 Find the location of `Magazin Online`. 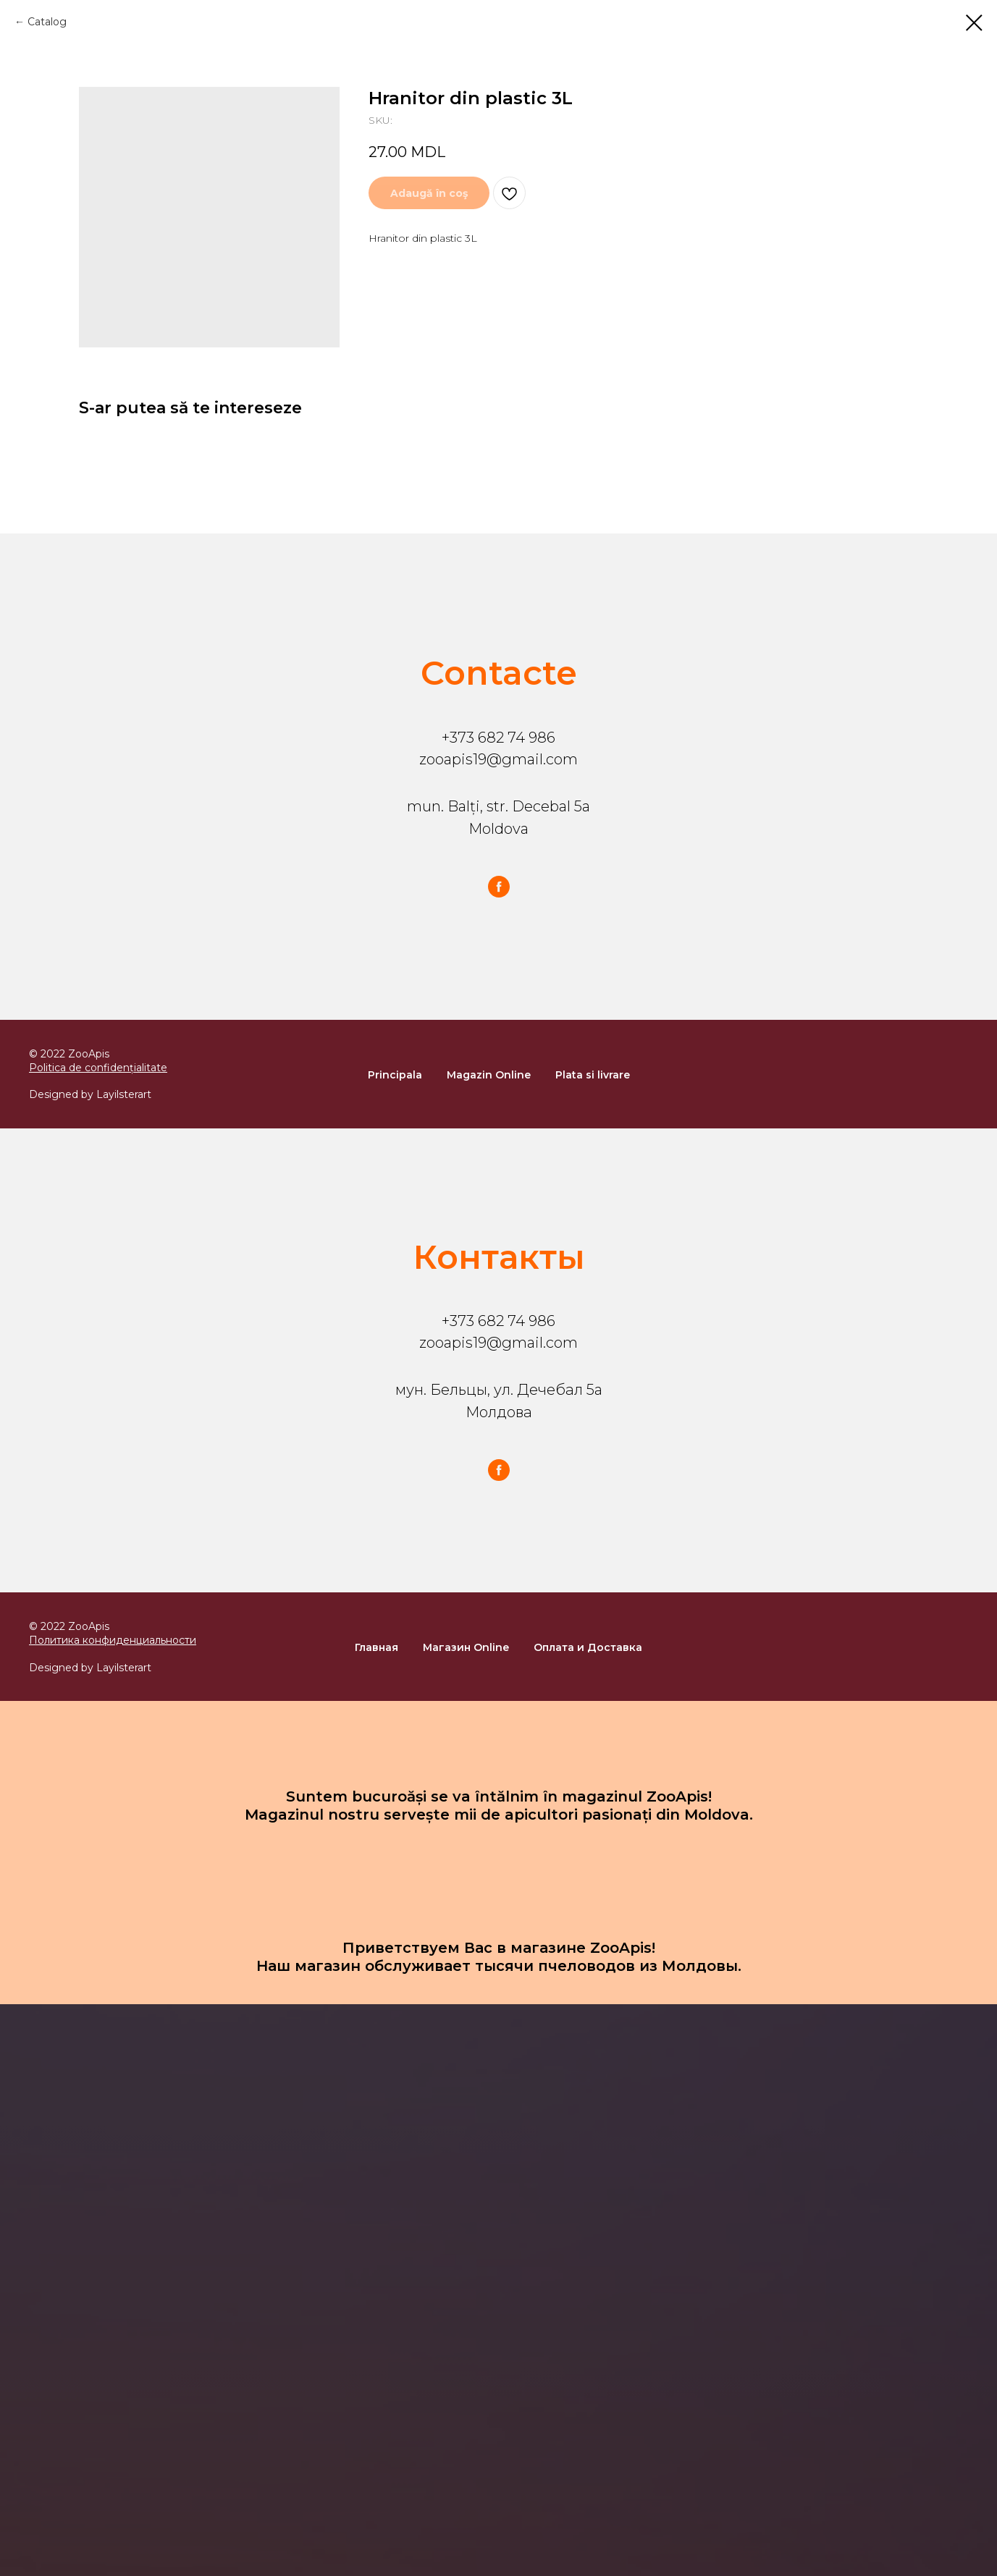

Magazin Online is located at coordinates (489, 1074).